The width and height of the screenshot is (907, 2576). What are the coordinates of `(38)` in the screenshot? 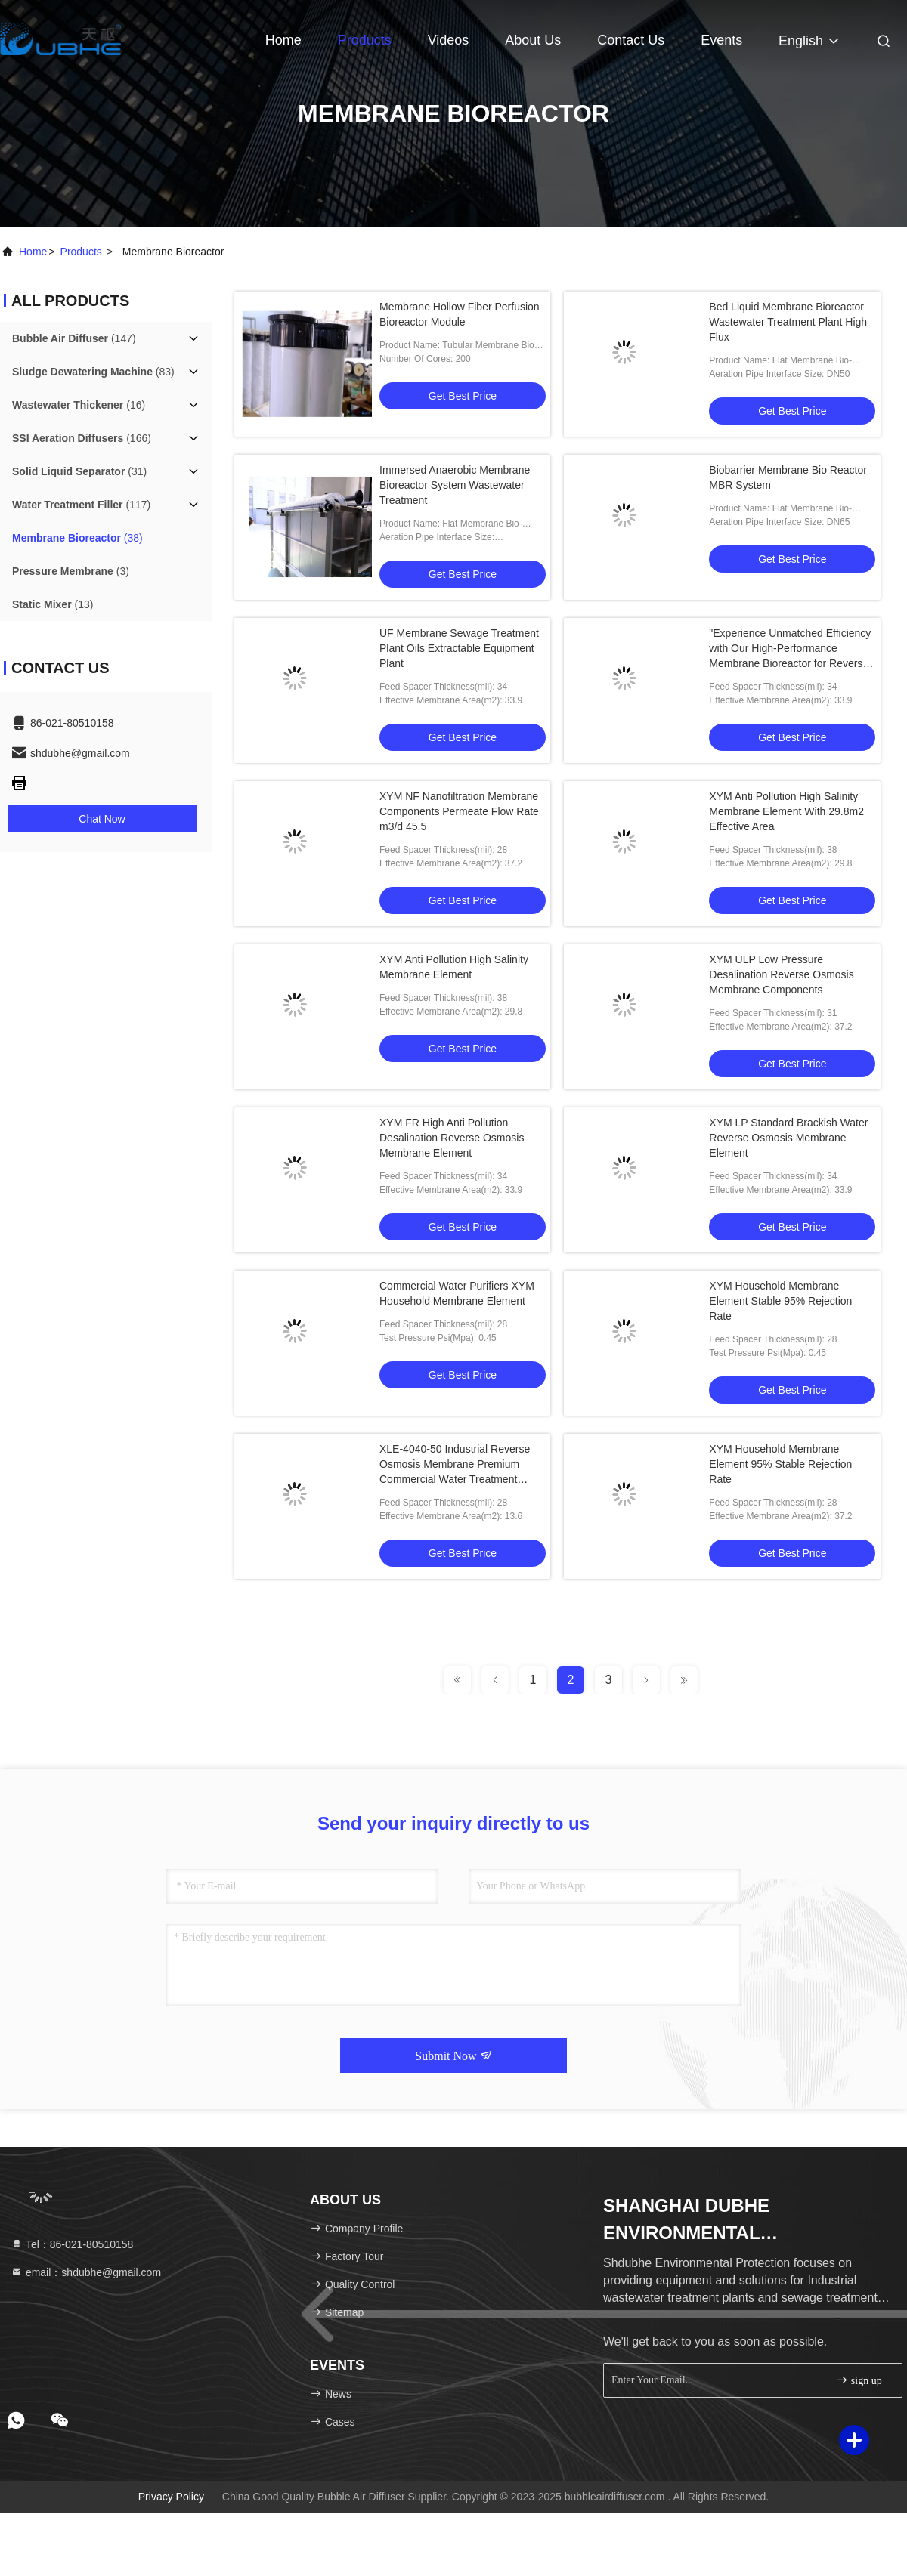 It's located at (77, 538).